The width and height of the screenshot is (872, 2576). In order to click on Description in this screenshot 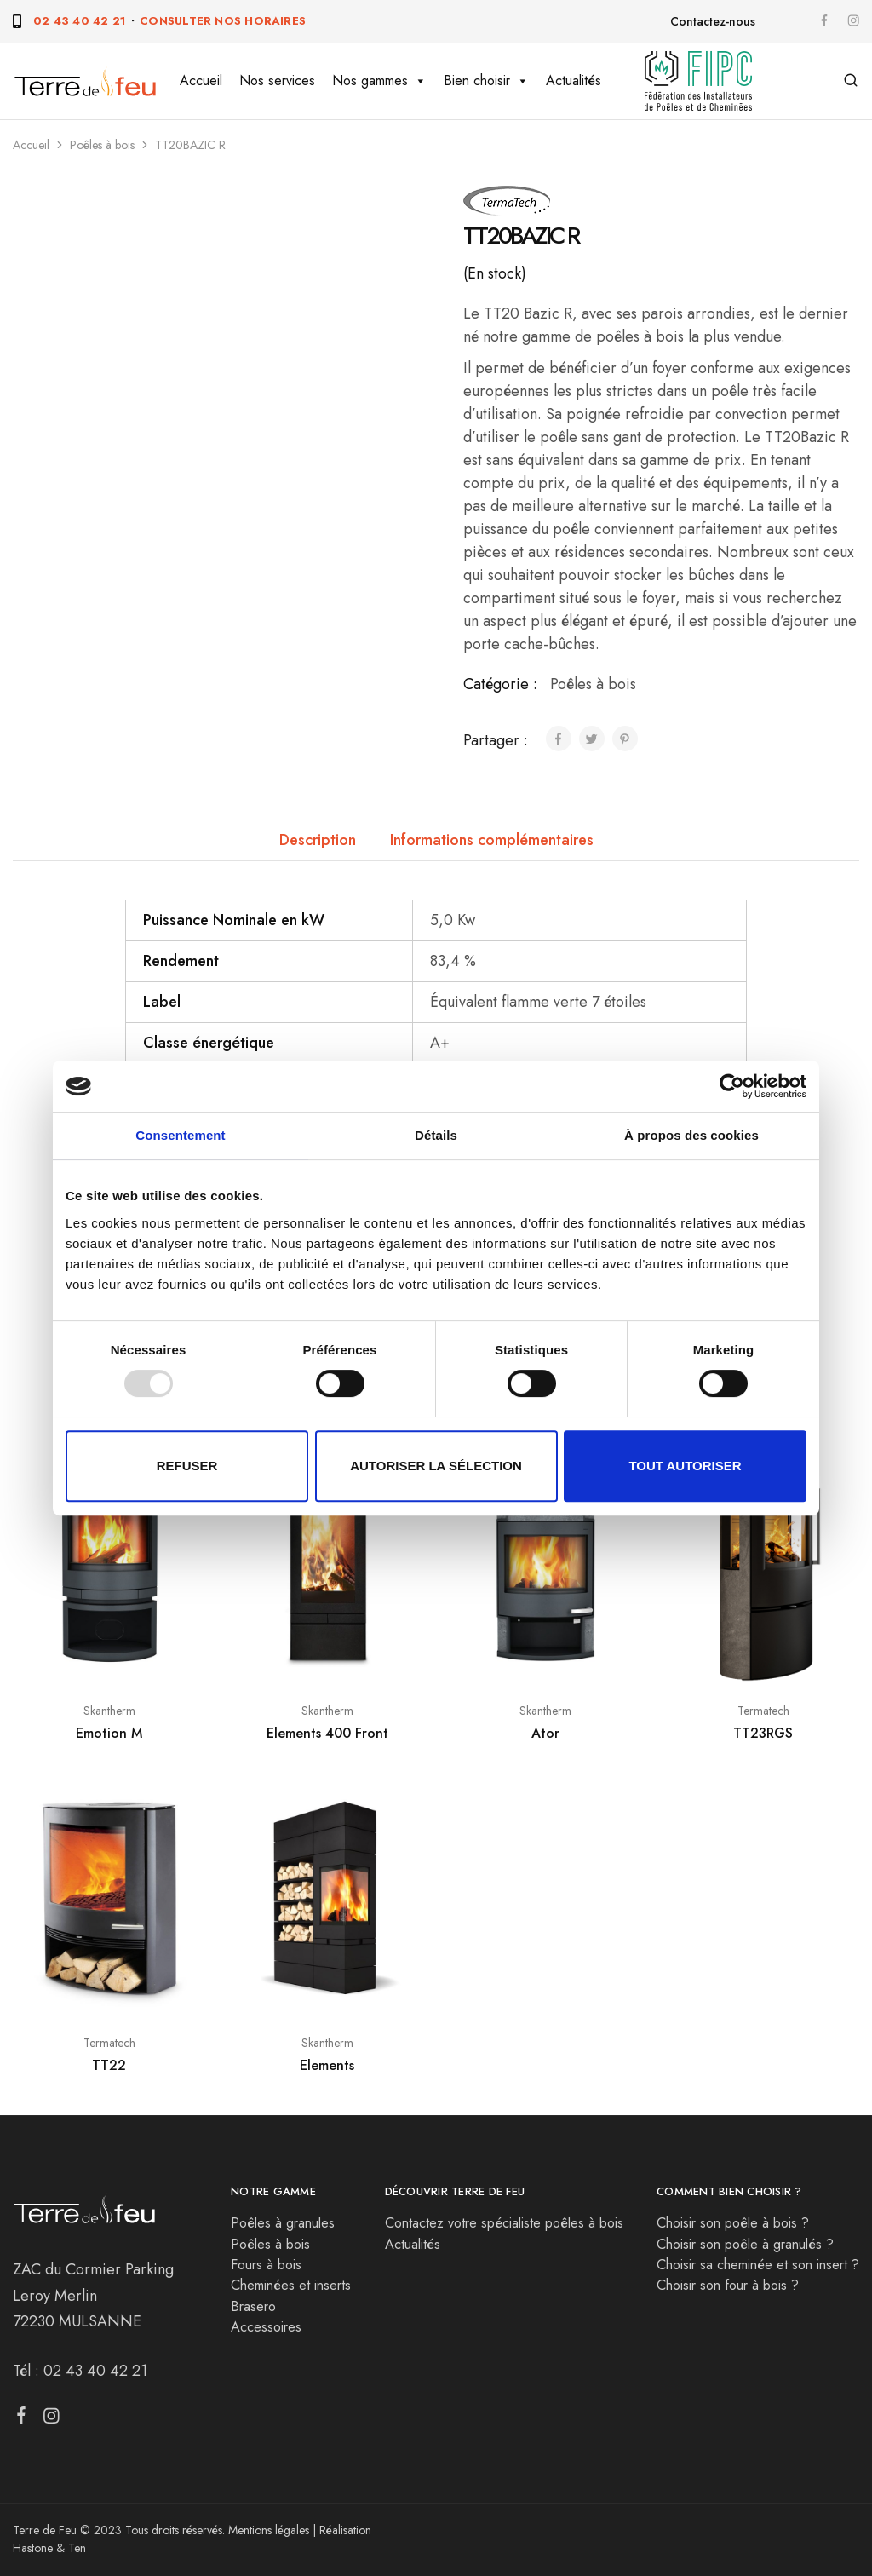, I will do `click(317, 840)`.